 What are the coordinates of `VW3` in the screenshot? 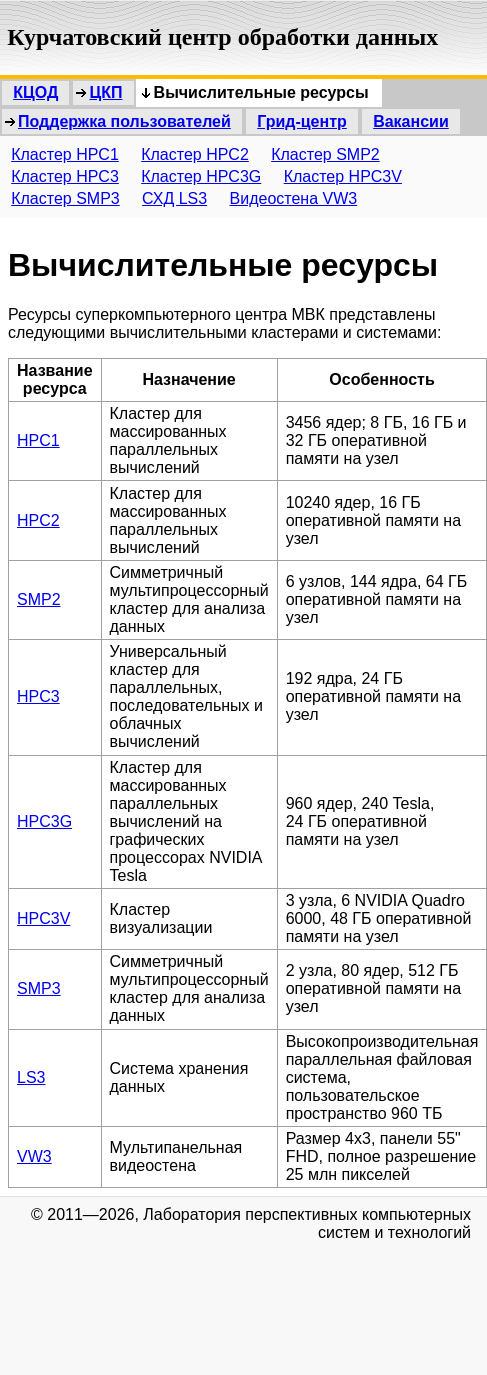 It's located at (34, 1156).